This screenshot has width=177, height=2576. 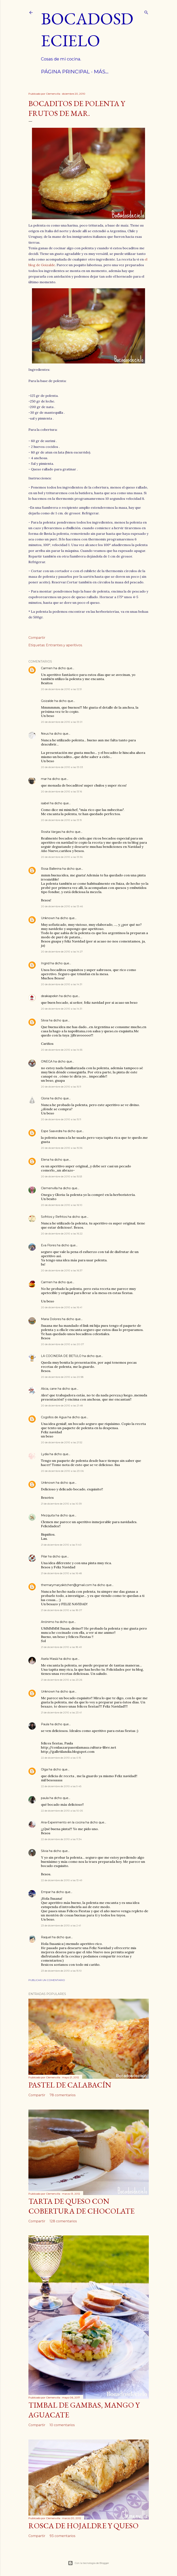 I want to click on Raquel, so click(x=46, y=1937).